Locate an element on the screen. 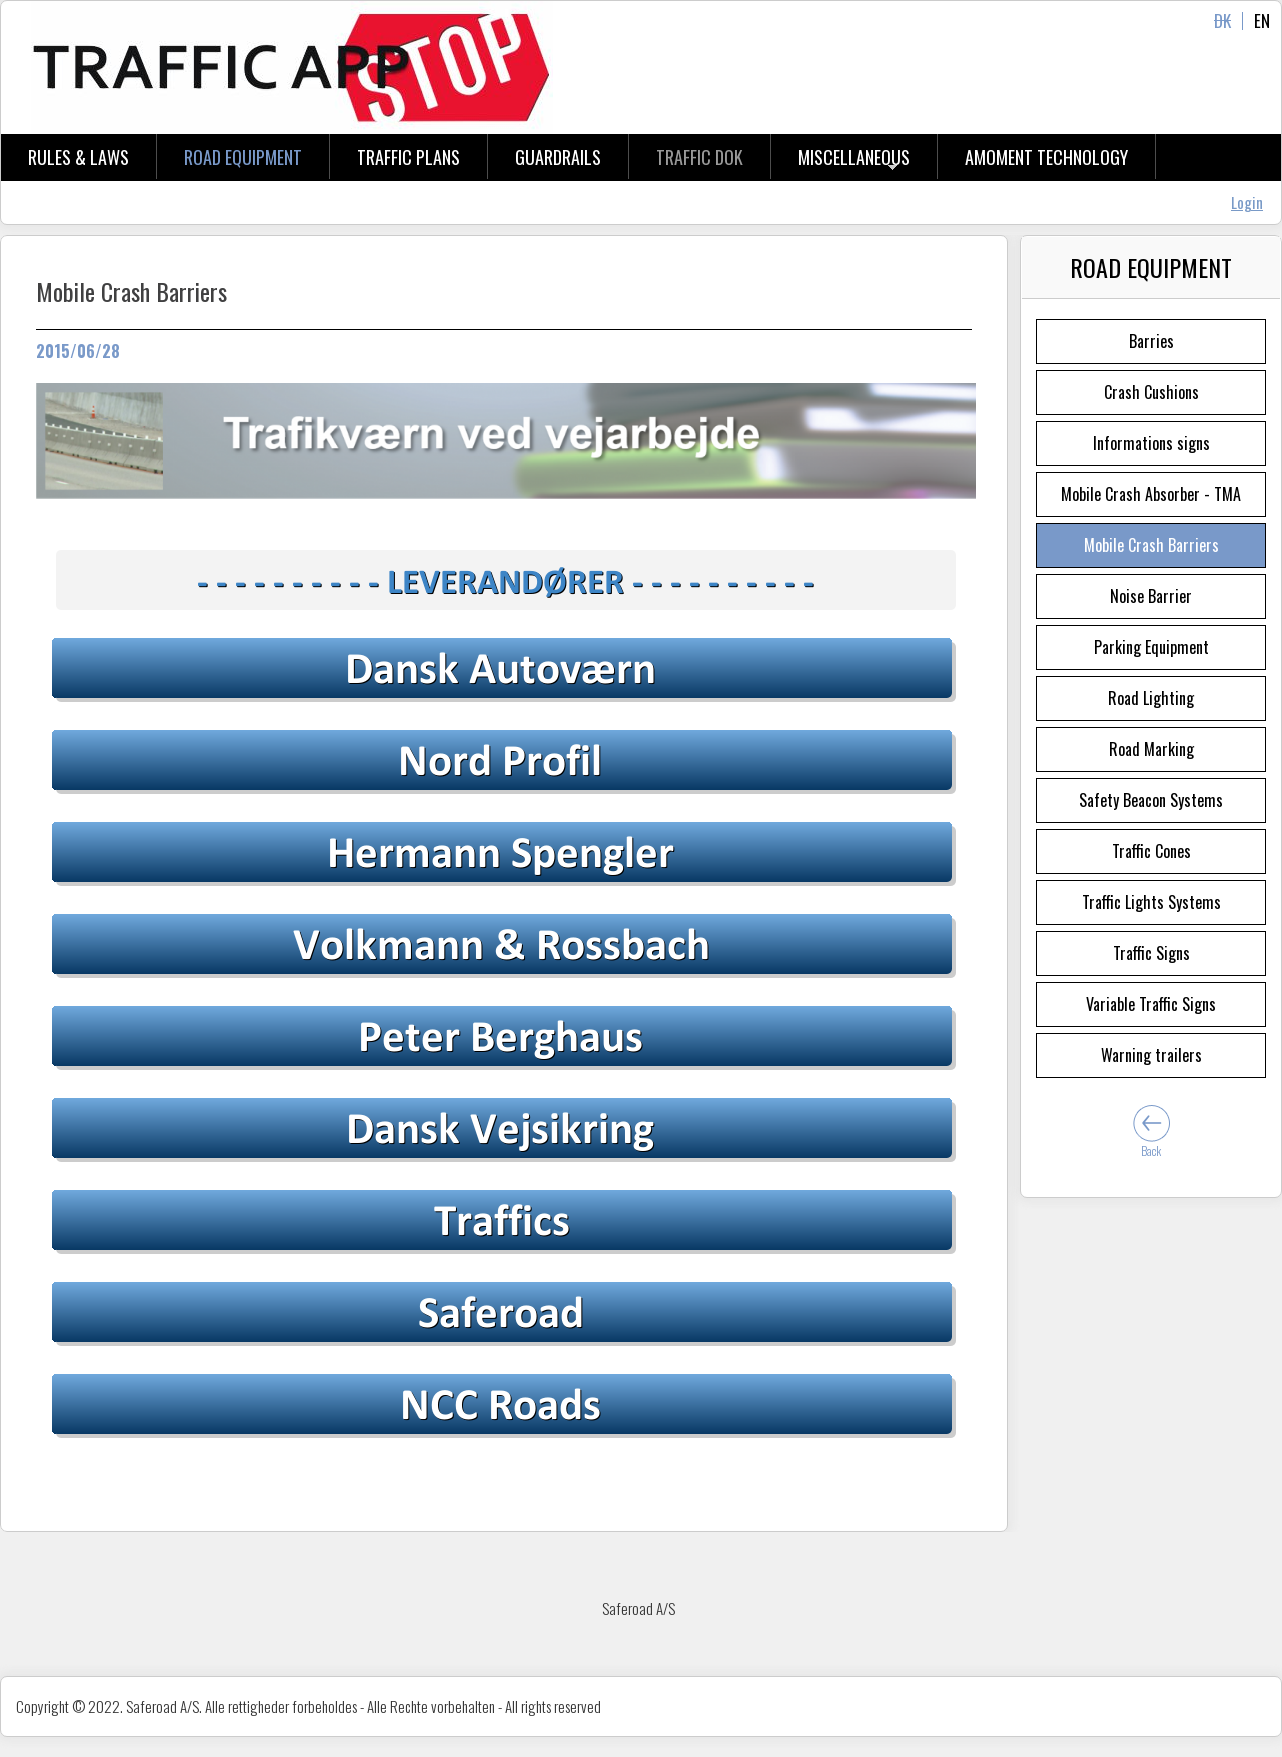 Image resolution: width=1282 pixels, height=1757 pixels. Informations signs is located at coordinates (1151, 443).